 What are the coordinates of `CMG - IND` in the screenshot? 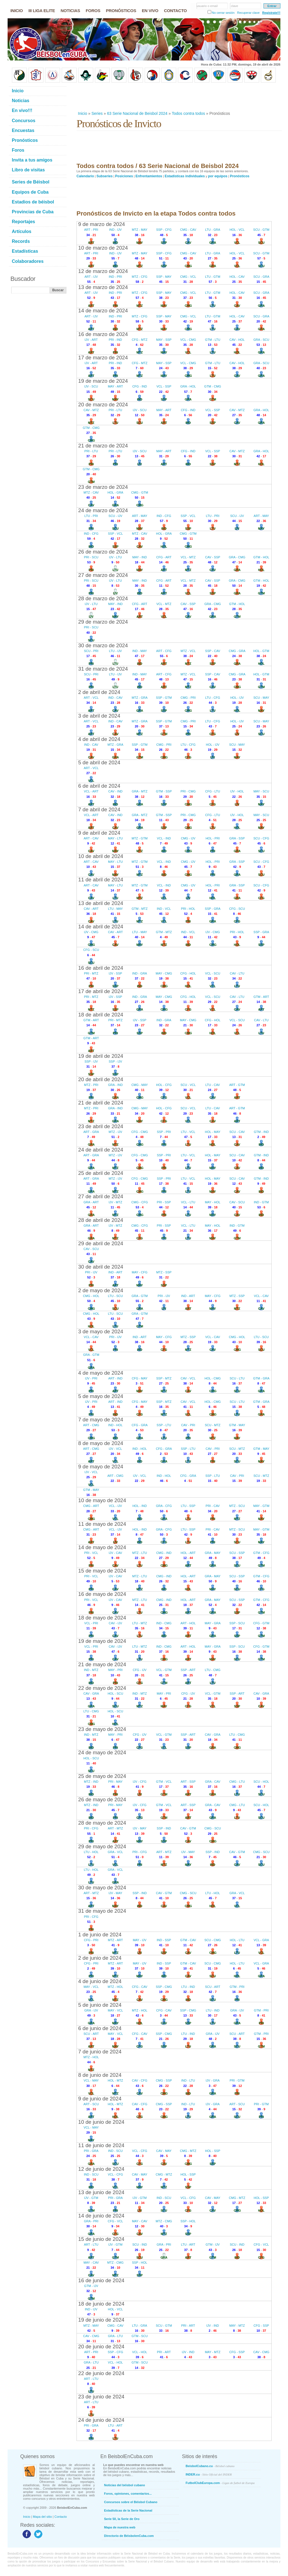 It's located at (163, 1552).